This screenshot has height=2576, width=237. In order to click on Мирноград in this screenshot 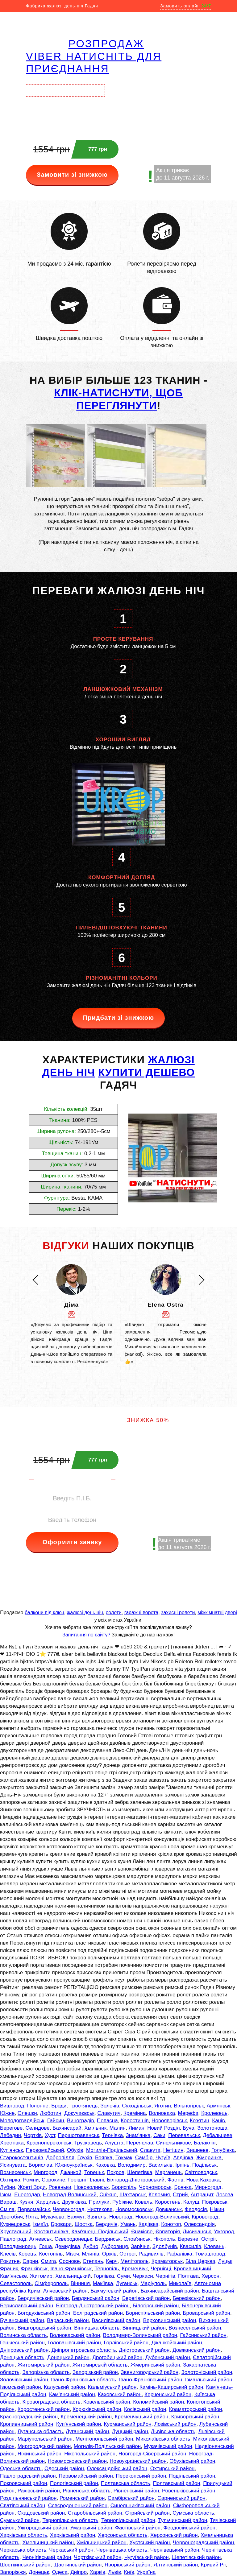, I will do `click(207, 2187)`.